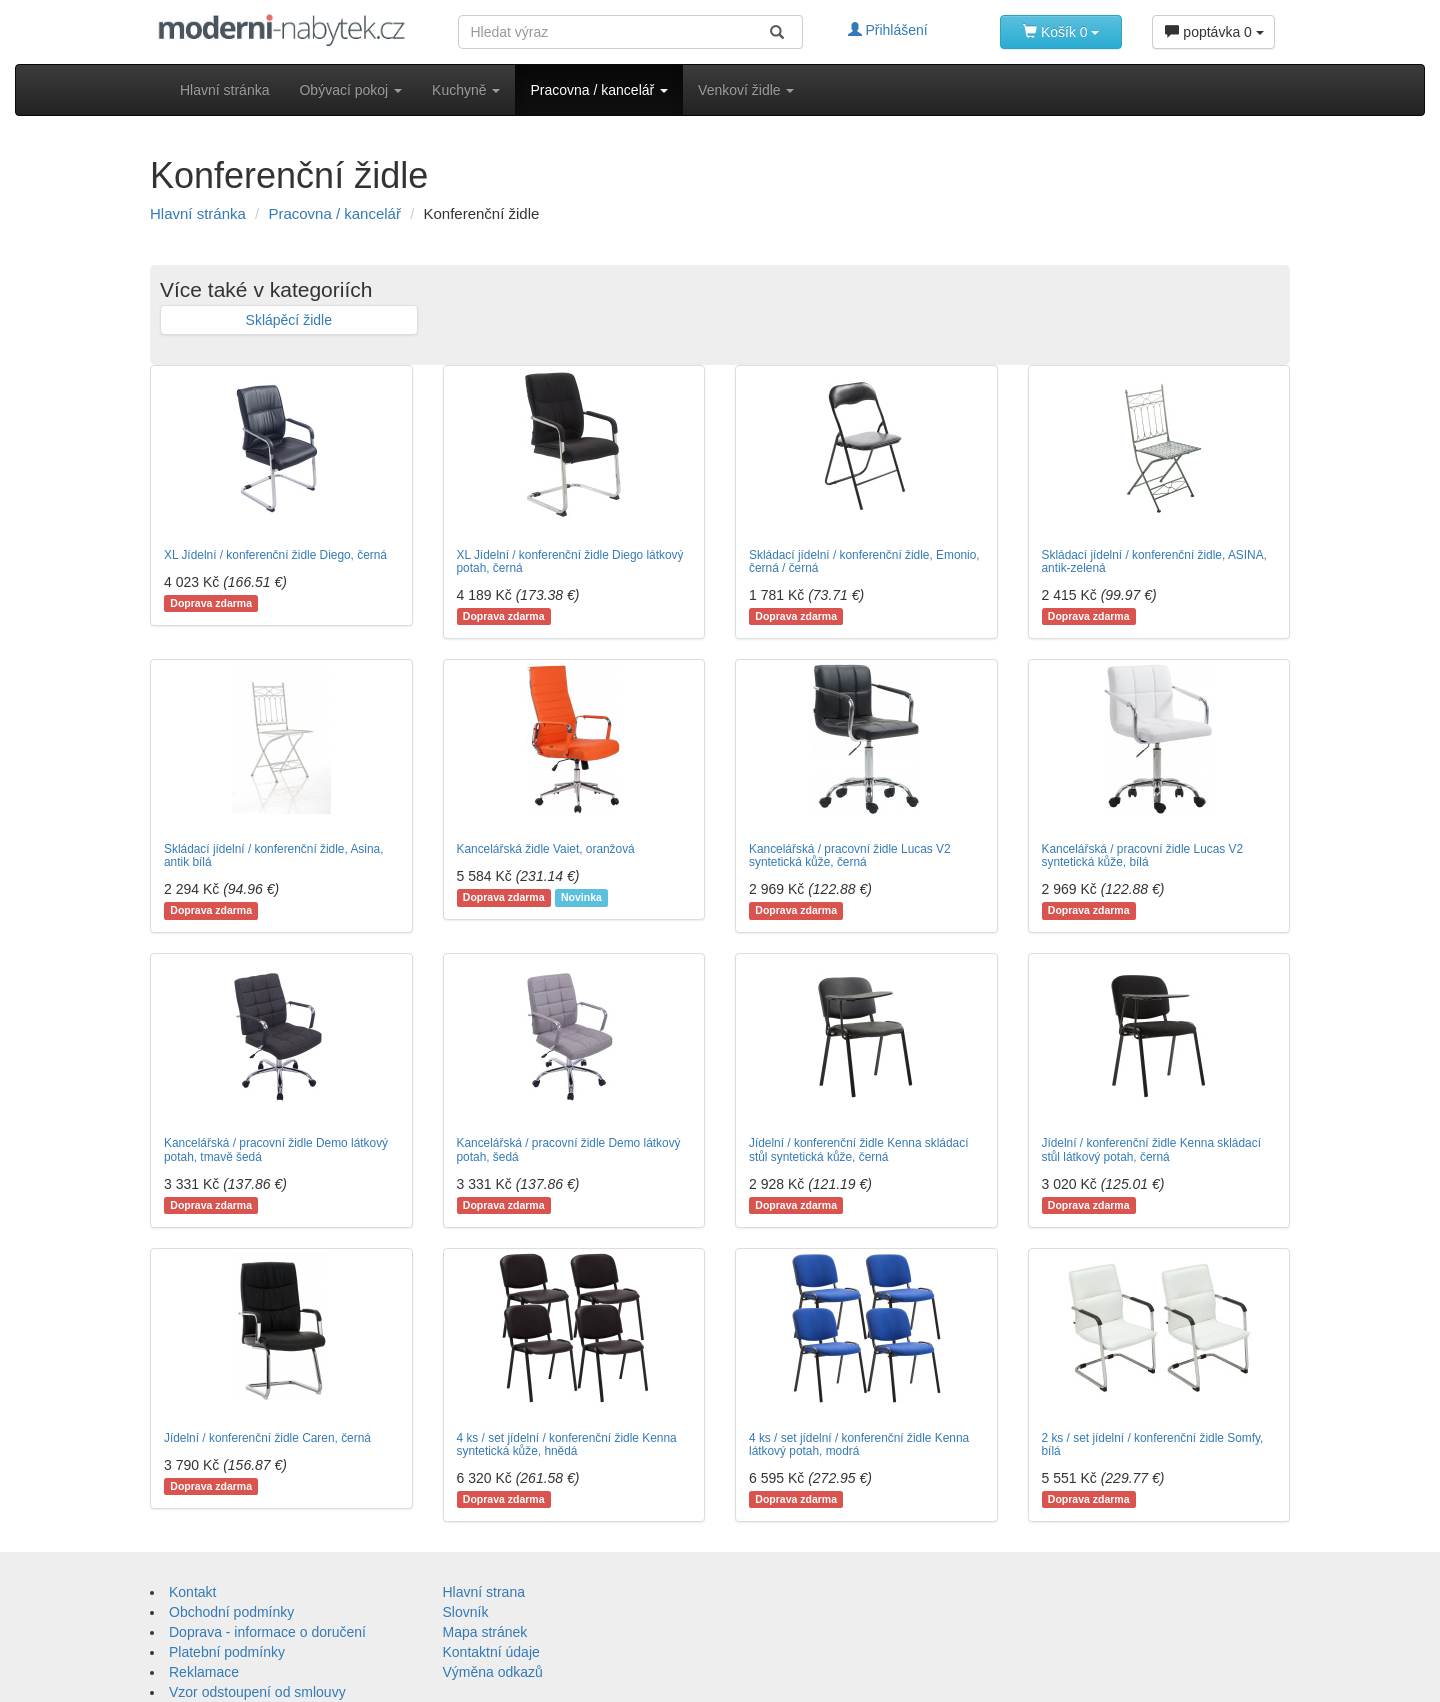 This screenshot has height=1702, width=1440. I want to click on Jídelní / konferenční židle Kenna skládací stůl látkový potah, černá, so click(1151, 1149).